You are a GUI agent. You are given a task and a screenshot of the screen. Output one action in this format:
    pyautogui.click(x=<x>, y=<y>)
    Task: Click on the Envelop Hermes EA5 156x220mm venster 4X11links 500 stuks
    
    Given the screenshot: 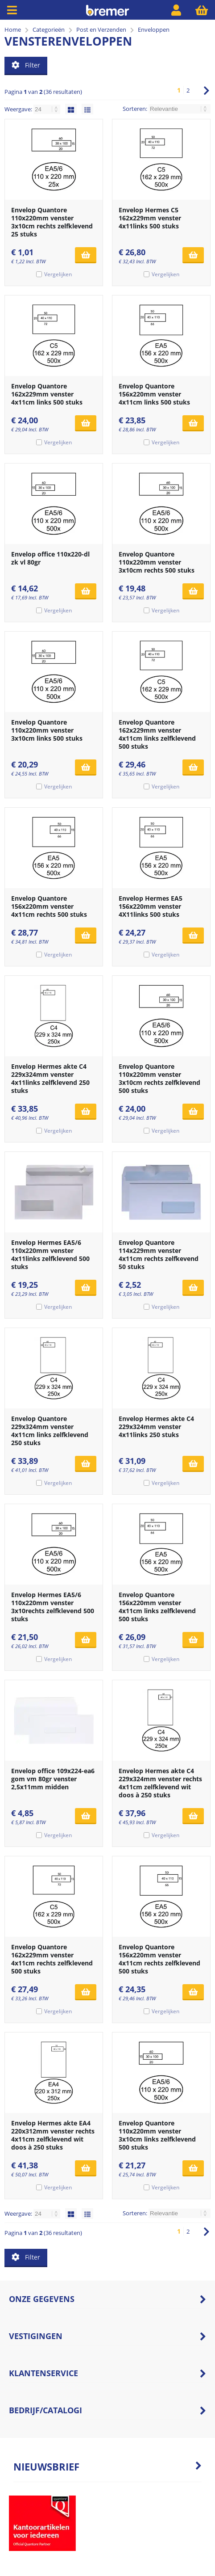 What is the action you would take?
    pyautogui.click(x=150, y=906)
    